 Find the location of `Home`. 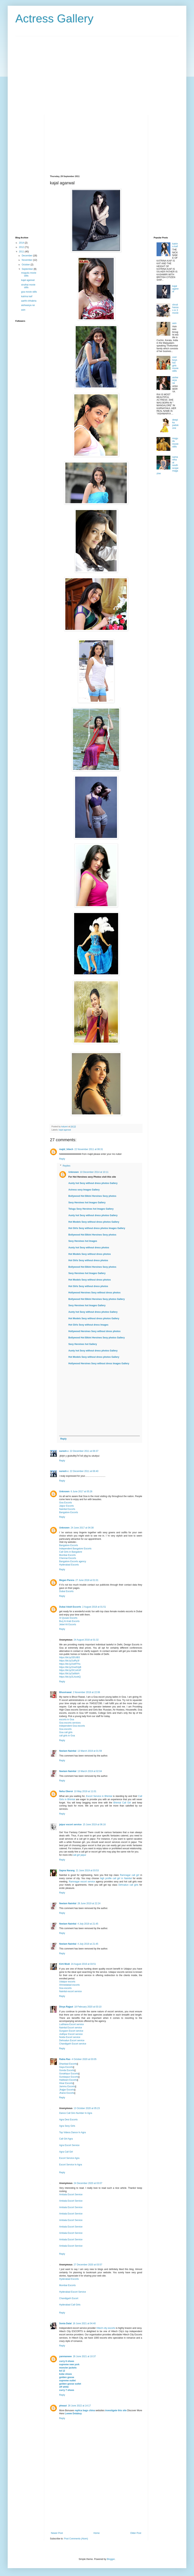

Home is located at coordinates (97, 2533).